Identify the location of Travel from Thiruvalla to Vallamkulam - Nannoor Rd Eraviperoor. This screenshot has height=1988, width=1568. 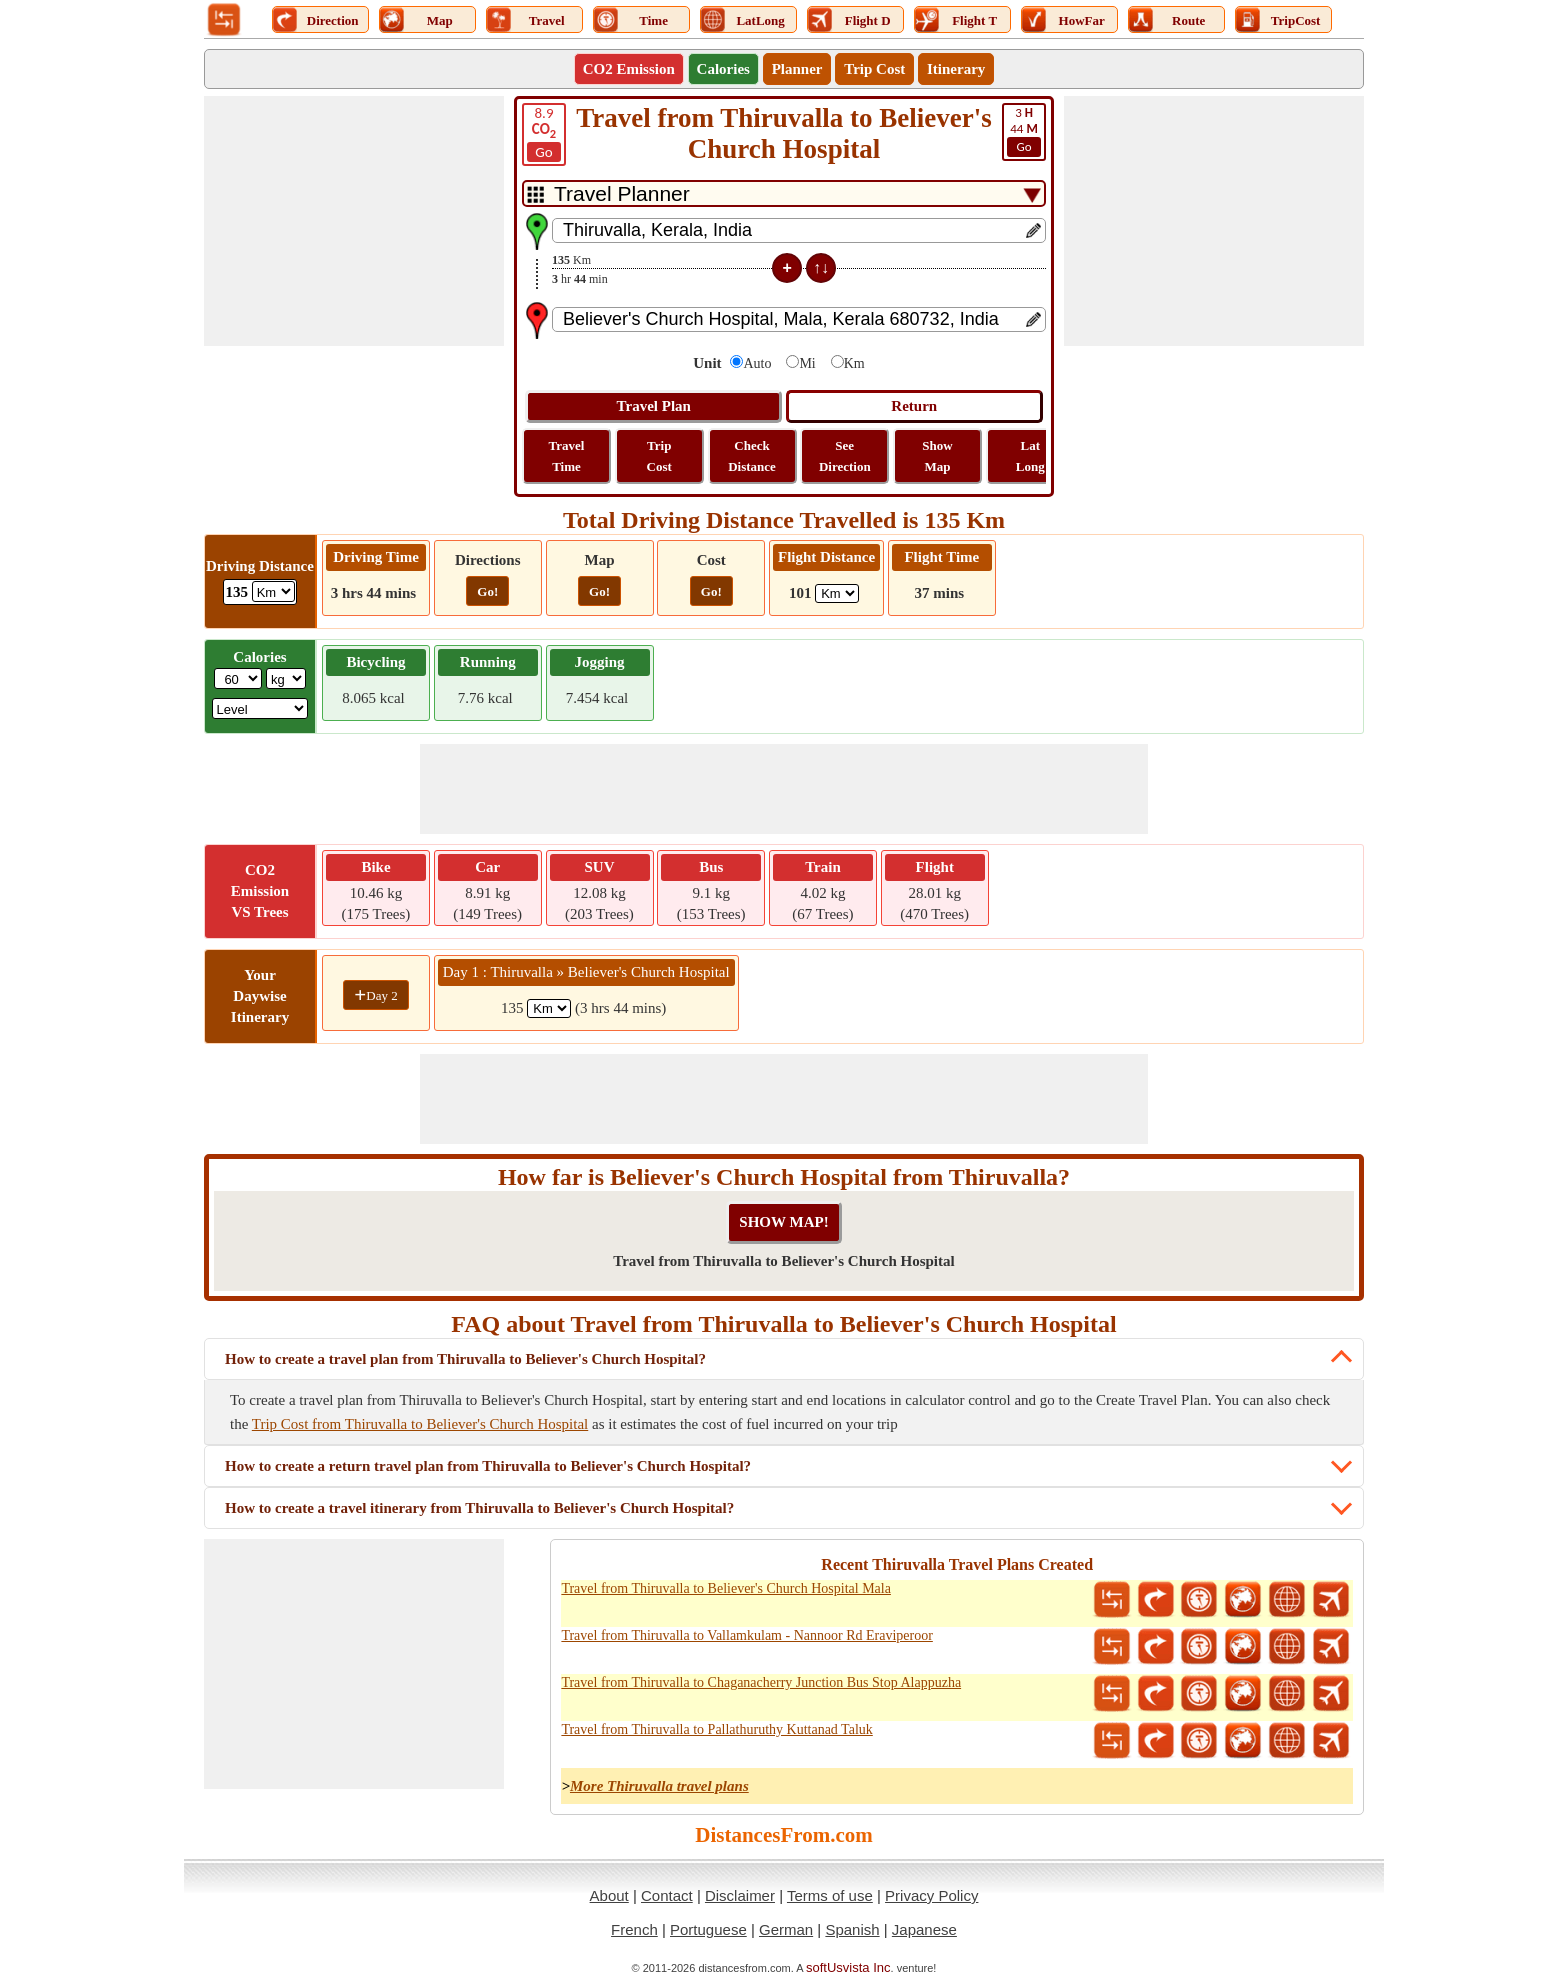
(746, 1635).